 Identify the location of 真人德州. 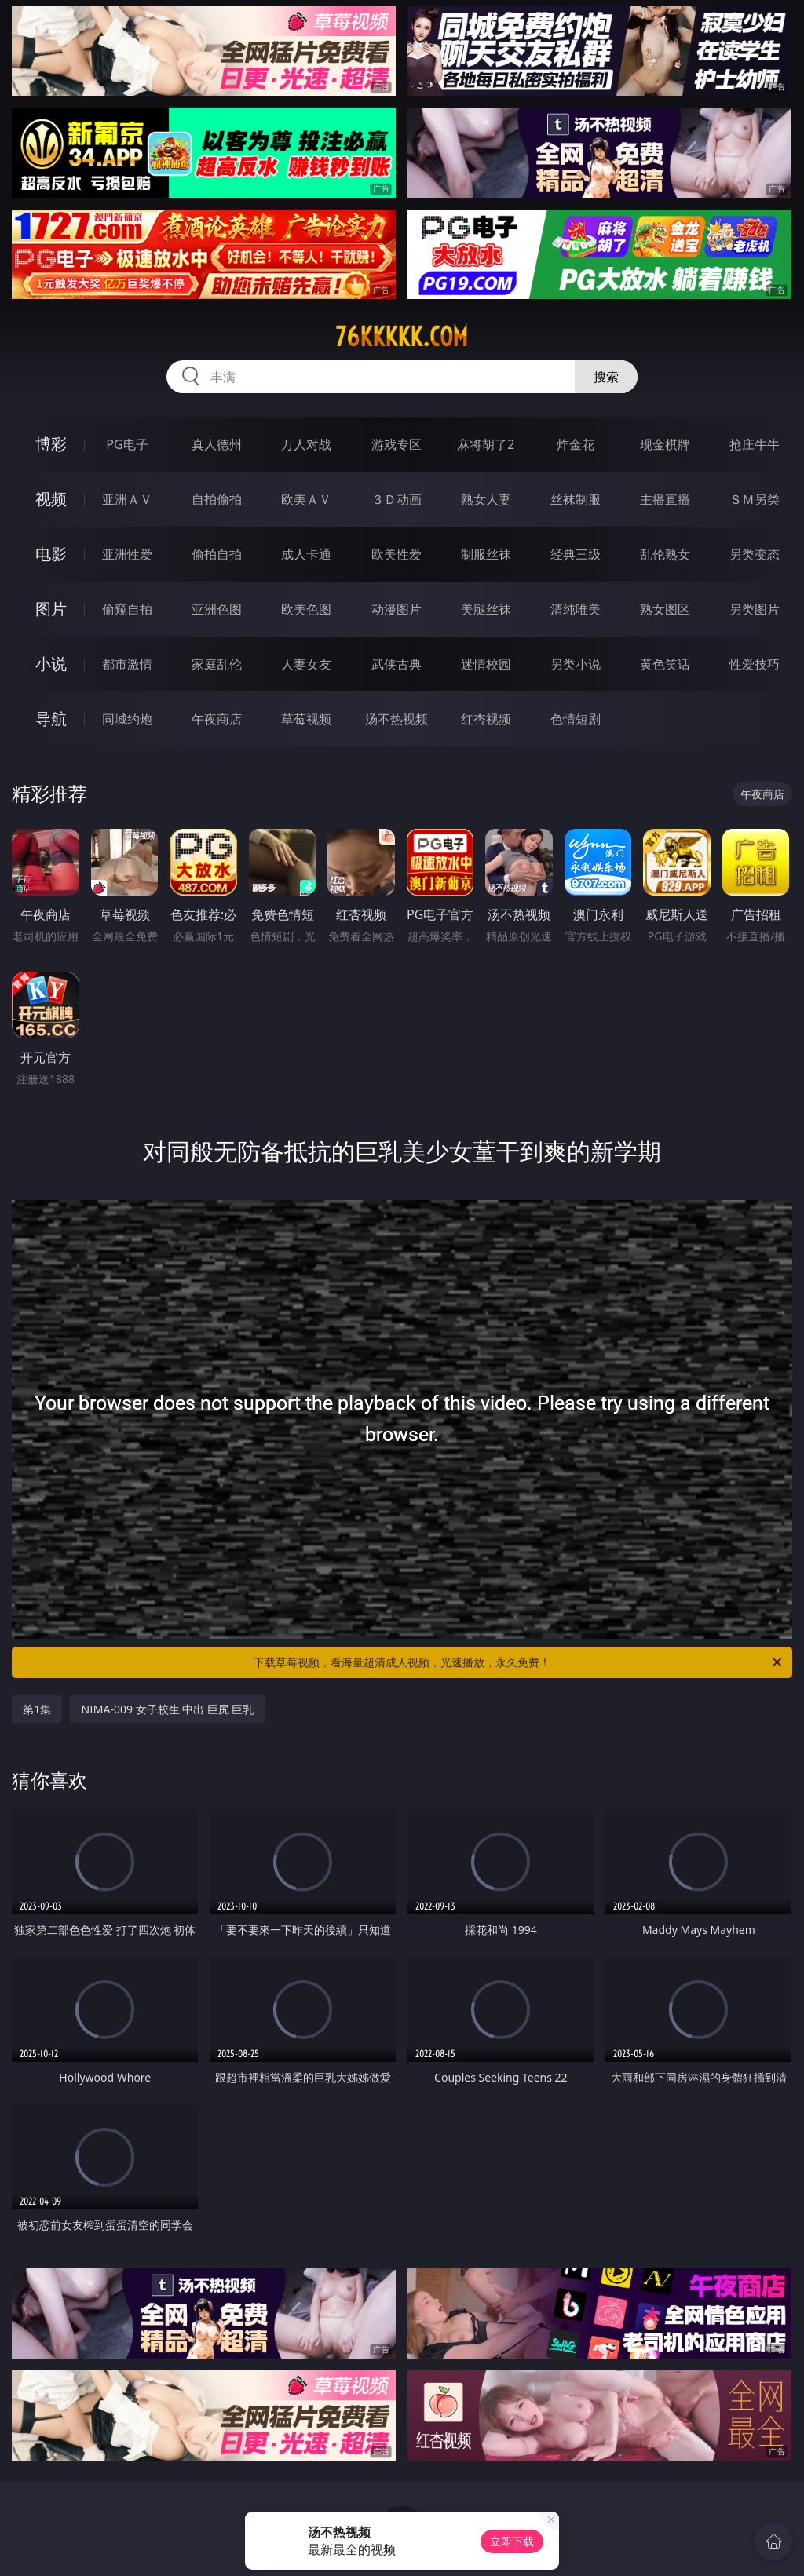
(217, 444).